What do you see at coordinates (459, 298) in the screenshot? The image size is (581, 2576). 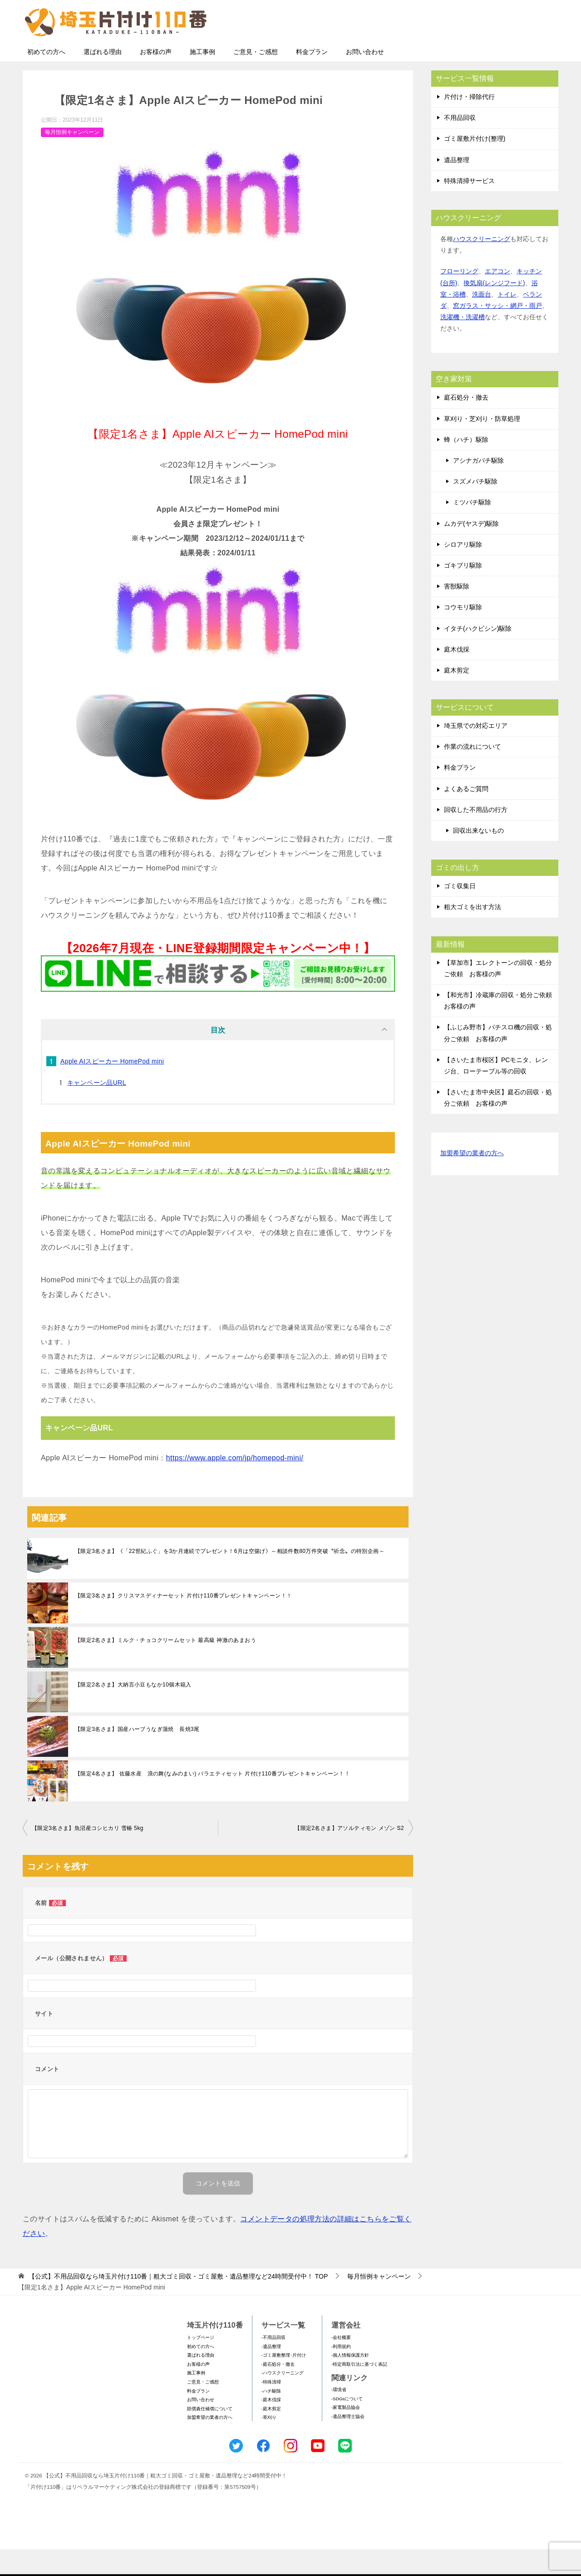 I see `フローリング` at bounding box center [459, 298].